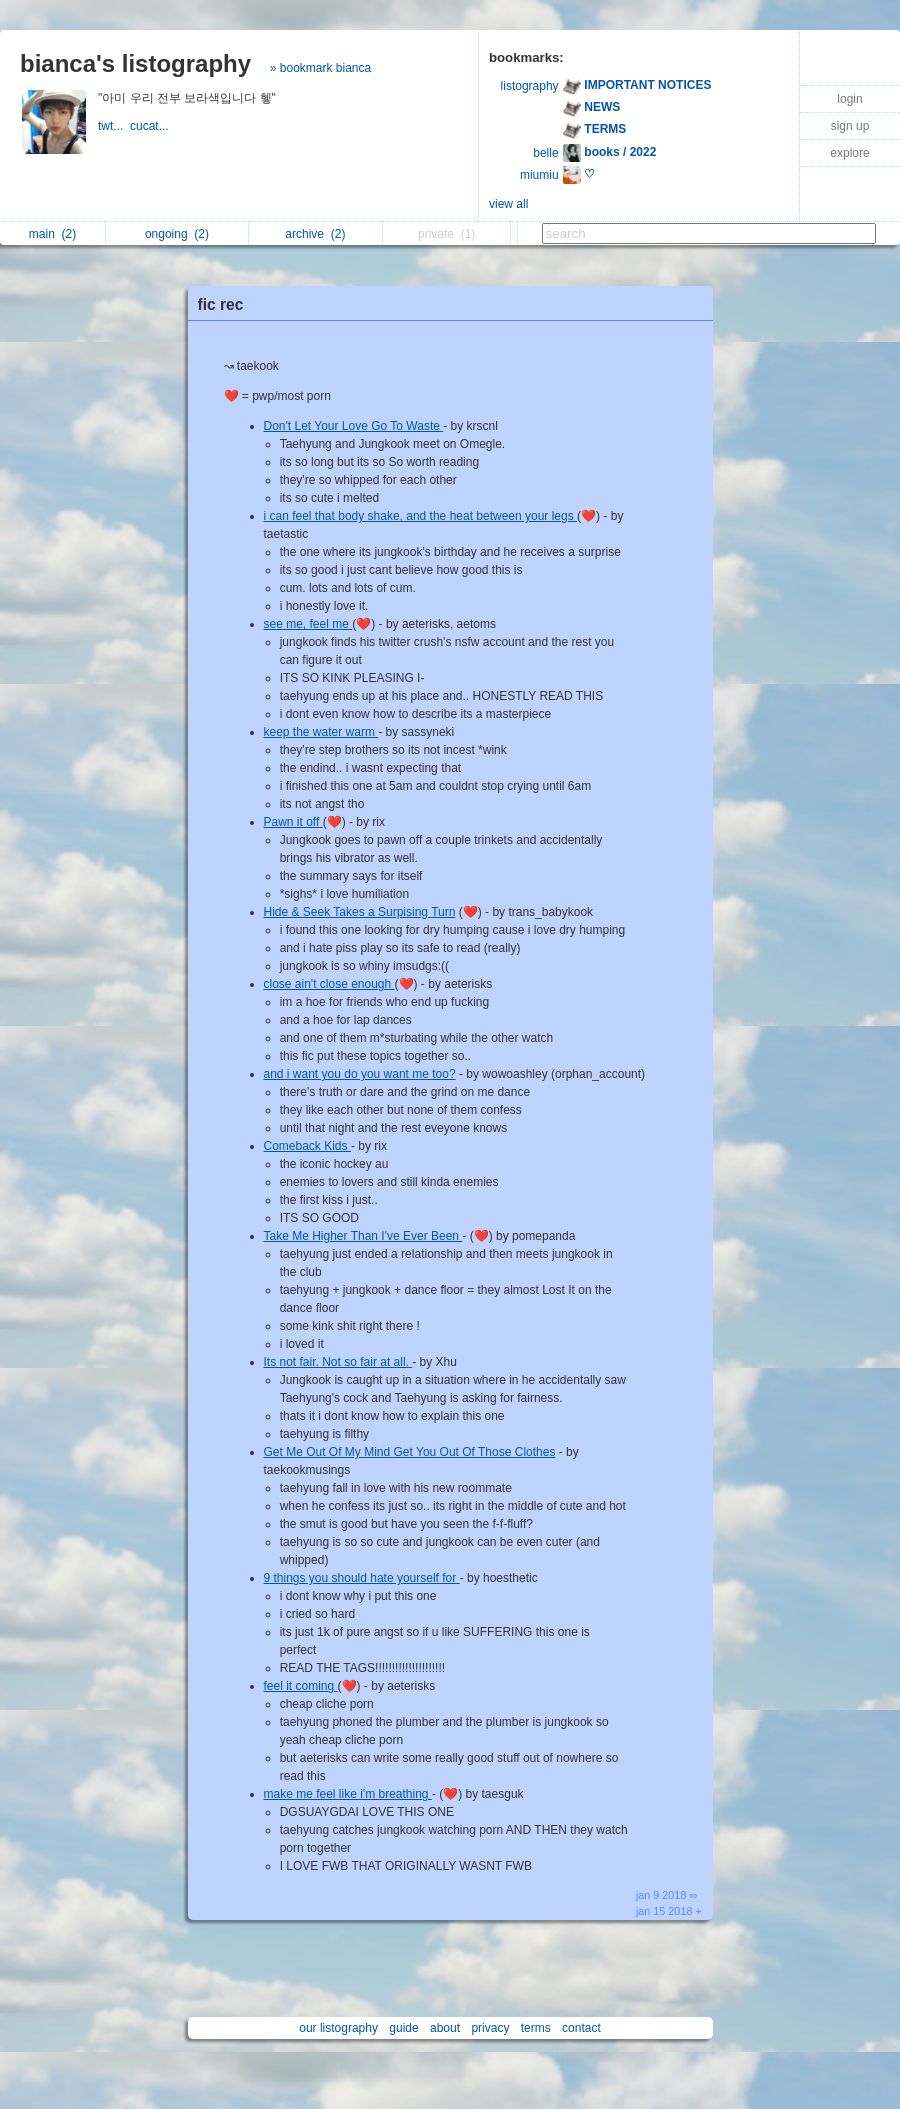 Image resolution: width=900 pixels, height=2109 pixels. What do you see at coordinates (52, 234) in the screenshot?
I see `main` at bounding box center [52, 234].